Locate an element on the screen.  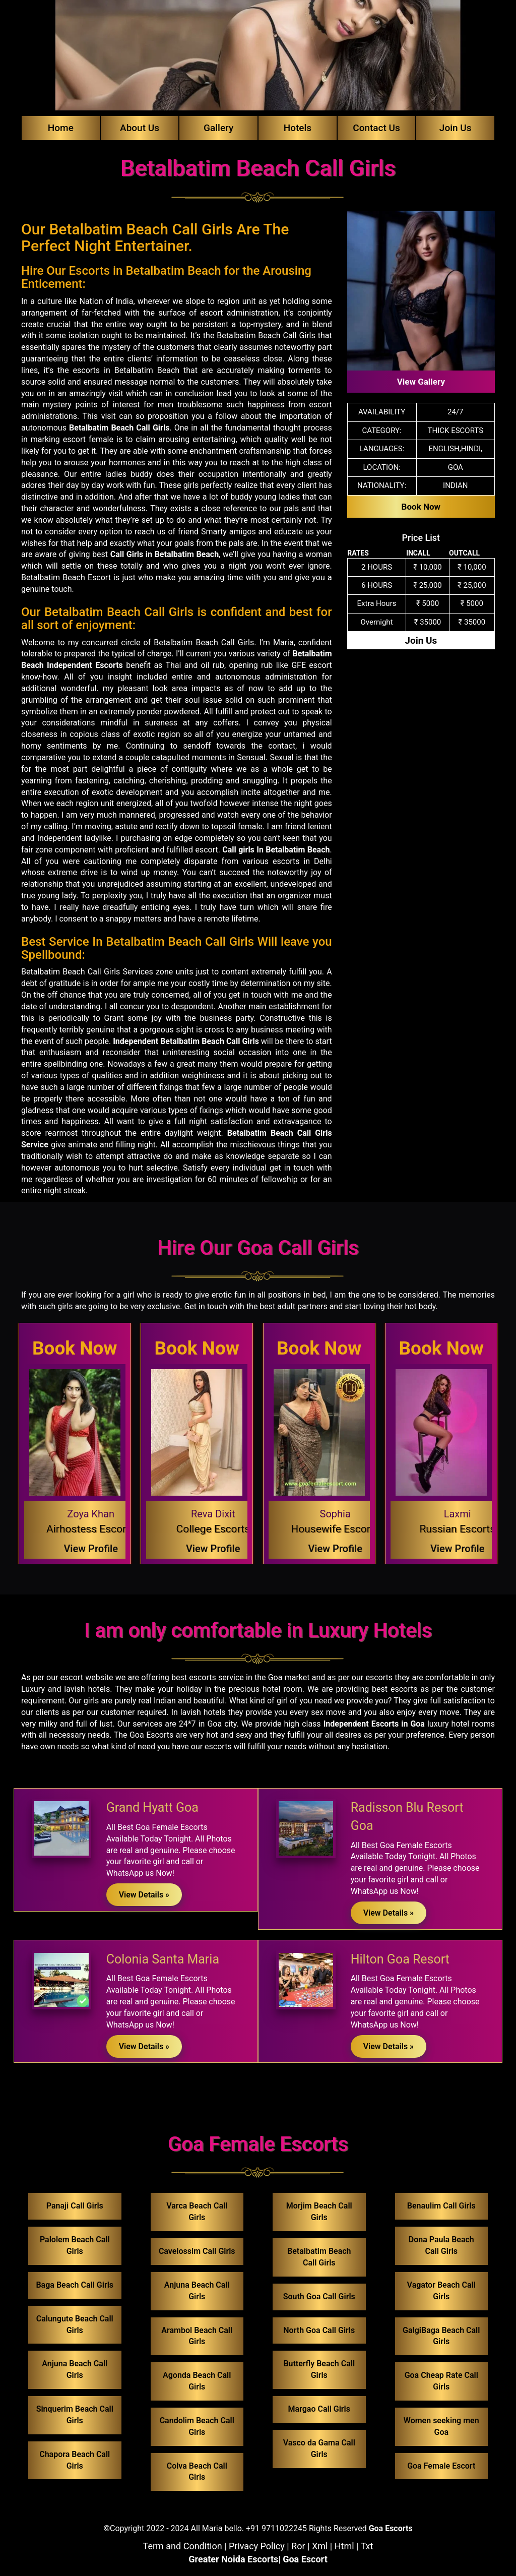
Home is located at coordinates (61, 128).